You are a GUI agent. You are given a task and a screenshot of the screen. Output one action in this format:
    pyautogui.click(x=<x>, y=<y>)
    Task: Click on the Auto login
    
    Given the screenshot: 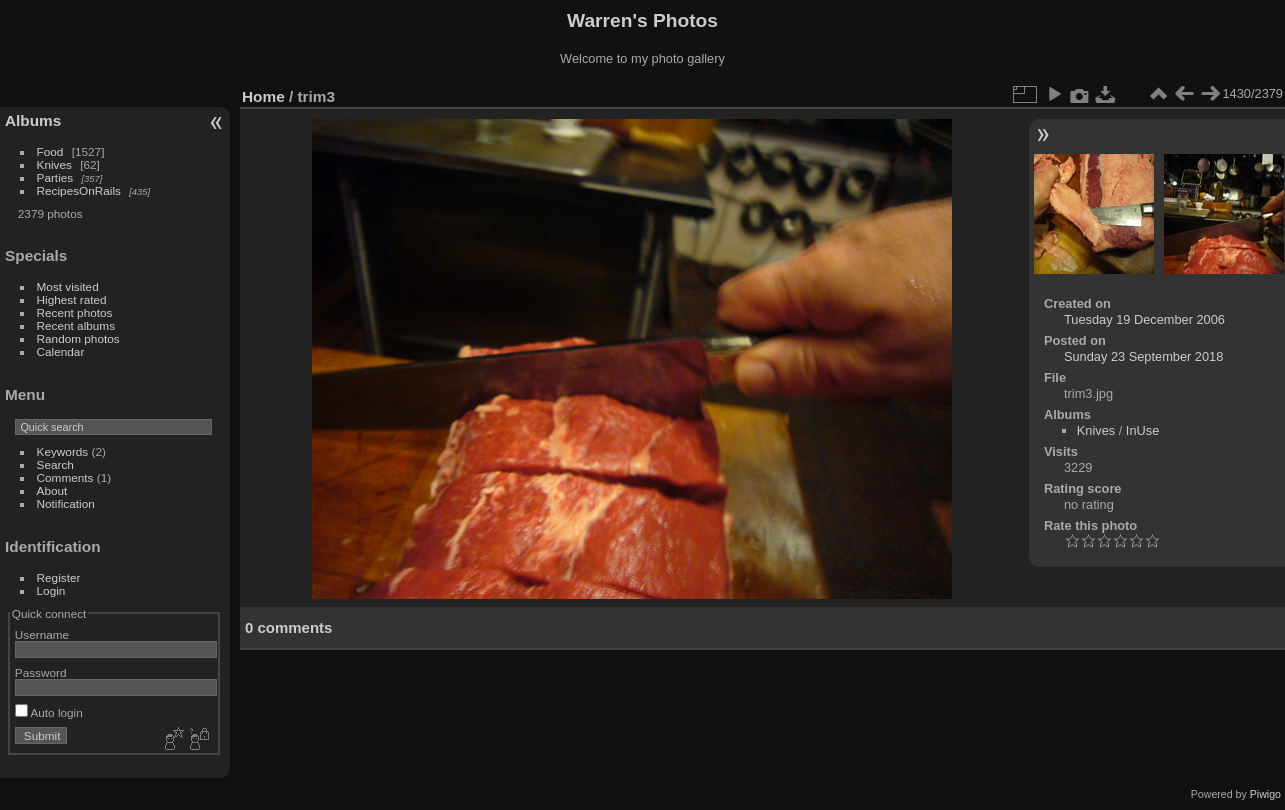 What is the action you would take?
    pyautogui.click(x=49, y=712)
    